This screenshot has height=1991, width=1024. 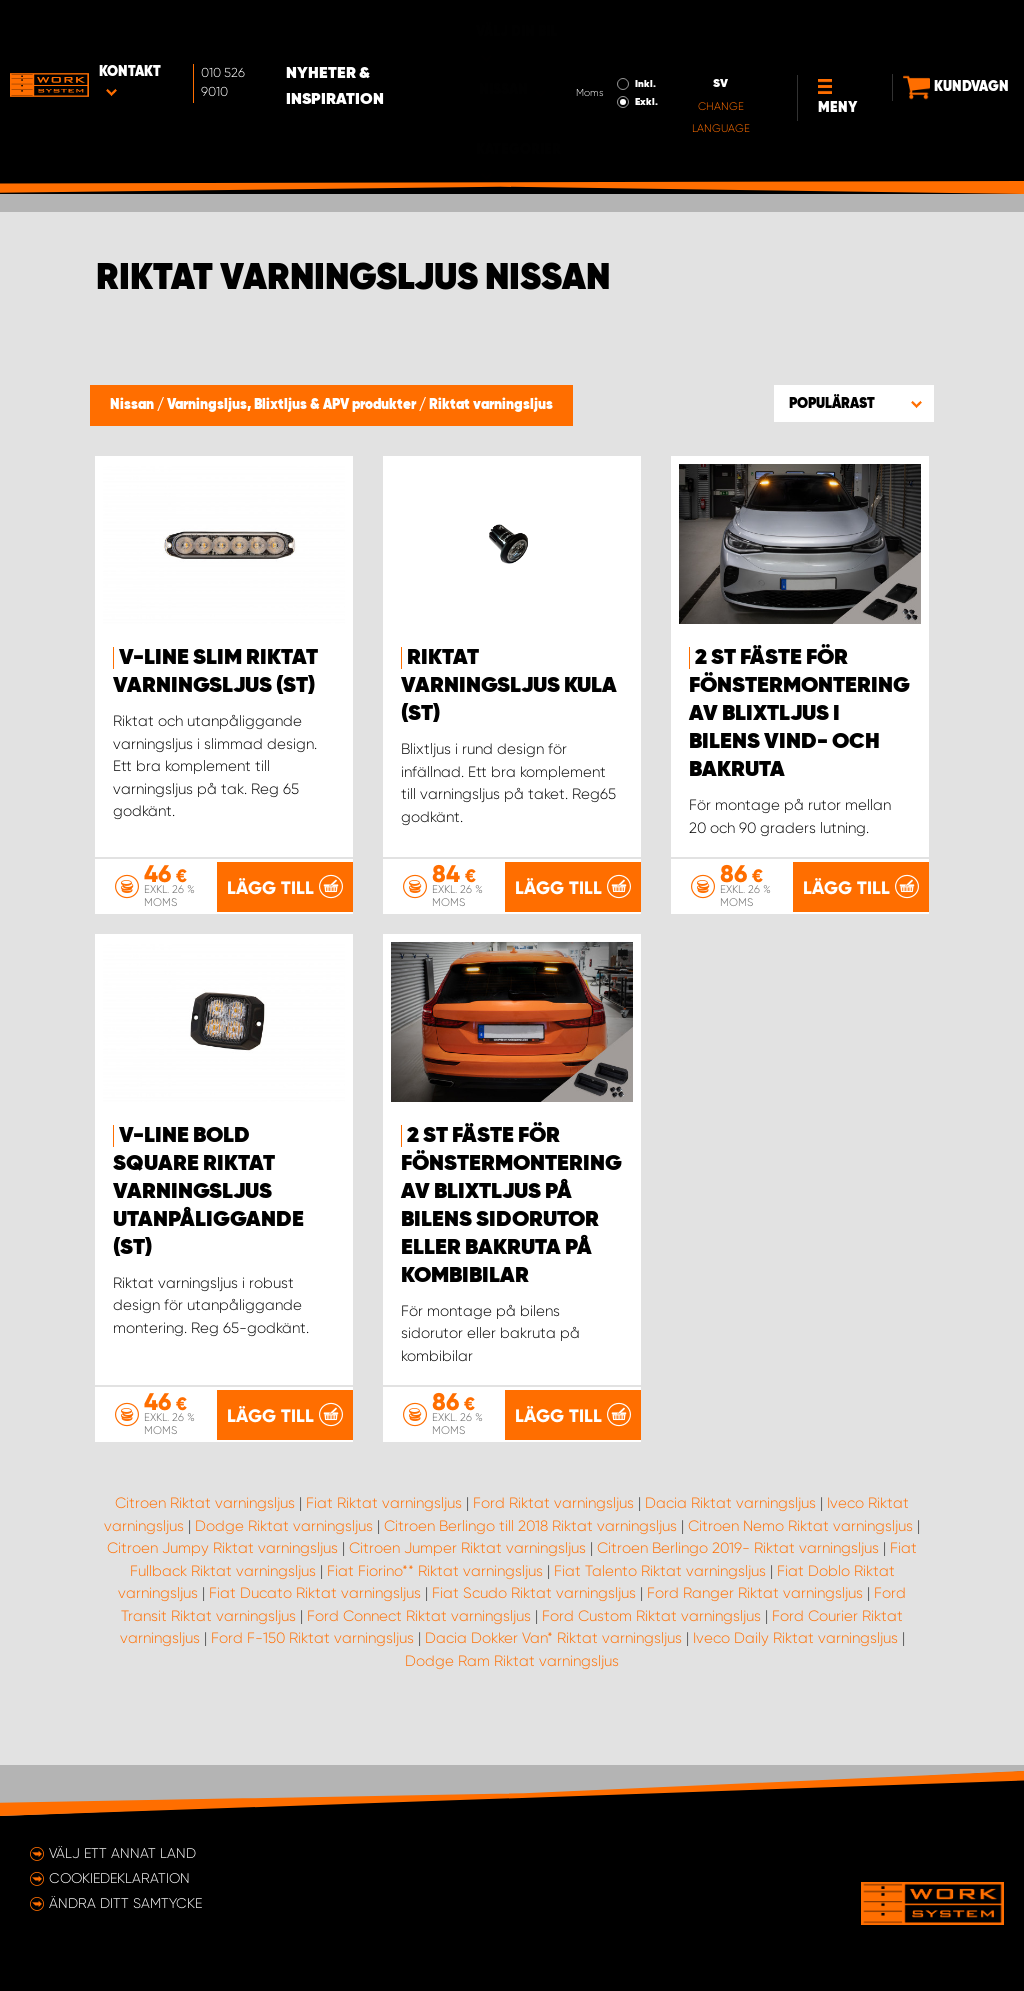 What do you see at coordinates (660, 1621) in the screenshot?
I see `Fiat Talento Riktat varningsljus` at bounding box center [660, 1621].